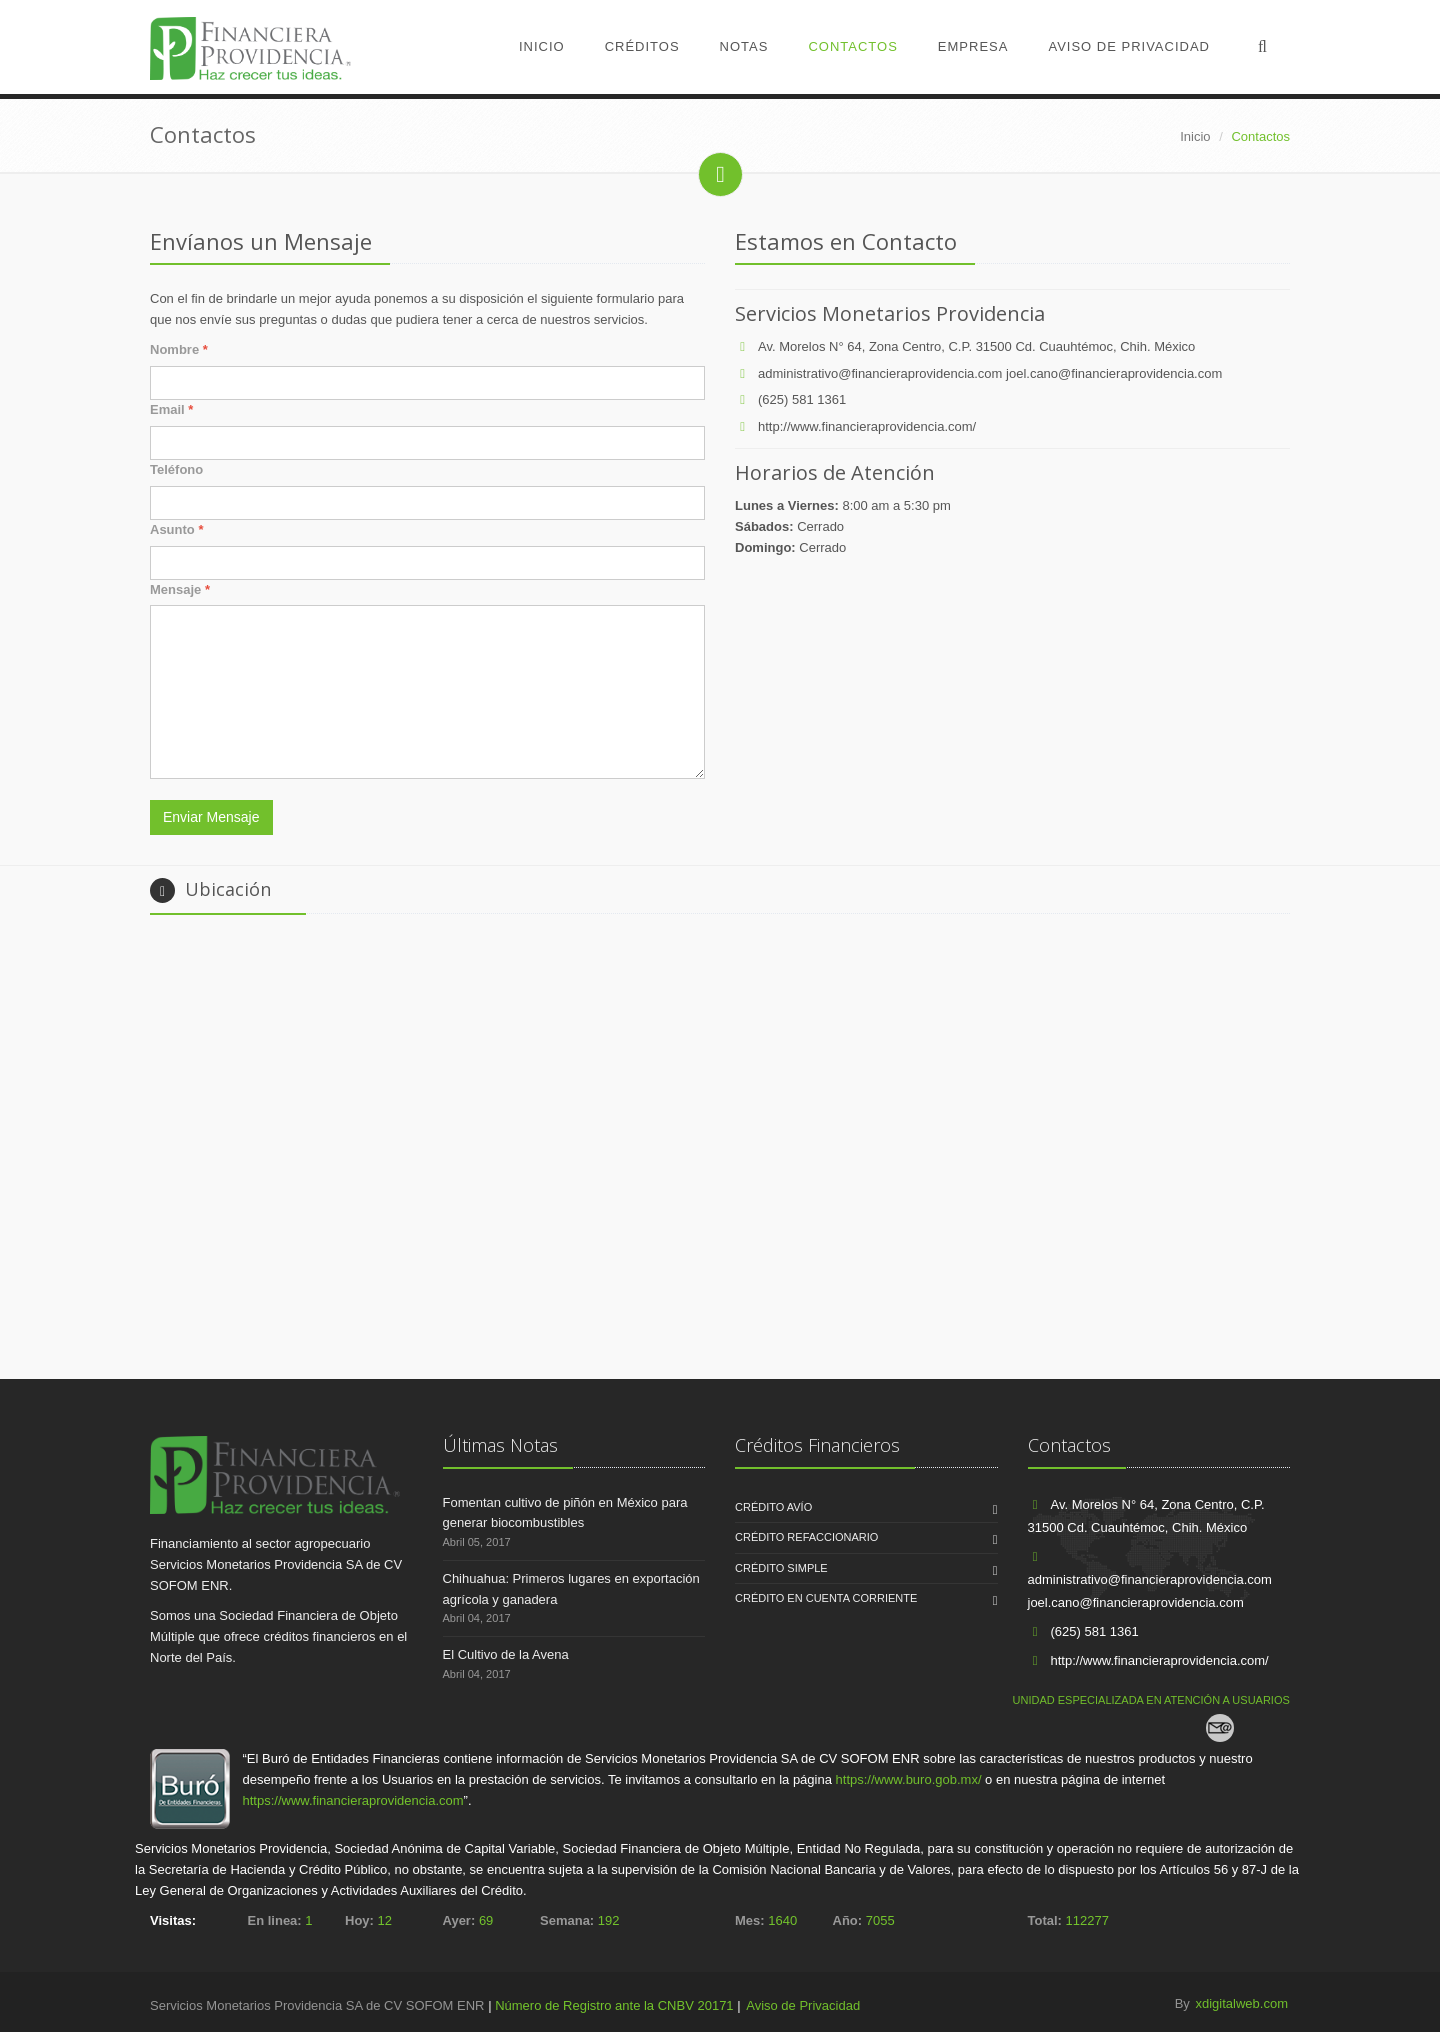 The width and height of the screenshot is (1440, 2032). Describe the element at coordinates (171, 409) in the screenshot. I see `Email` at that location.